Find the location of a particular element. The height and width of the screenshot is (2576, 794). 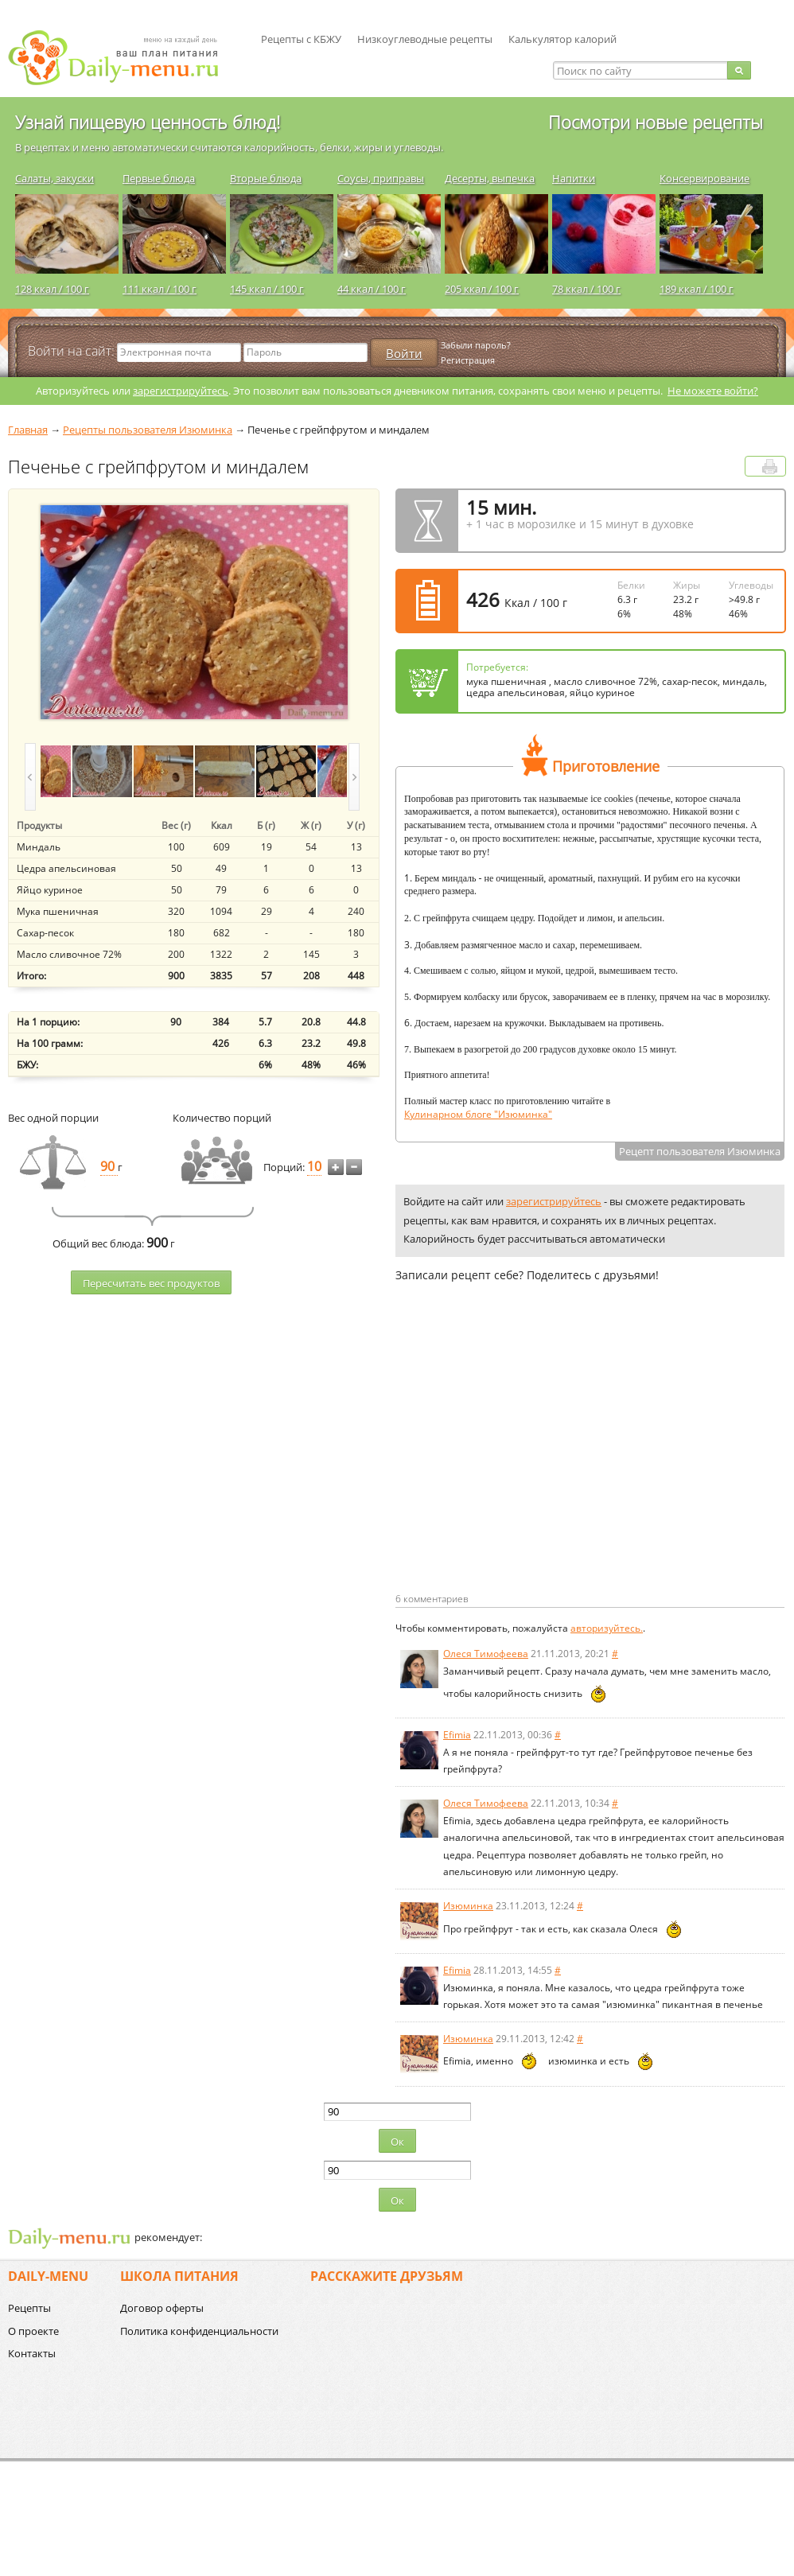

Салаты, закуски is located at coordinates (54, 178).